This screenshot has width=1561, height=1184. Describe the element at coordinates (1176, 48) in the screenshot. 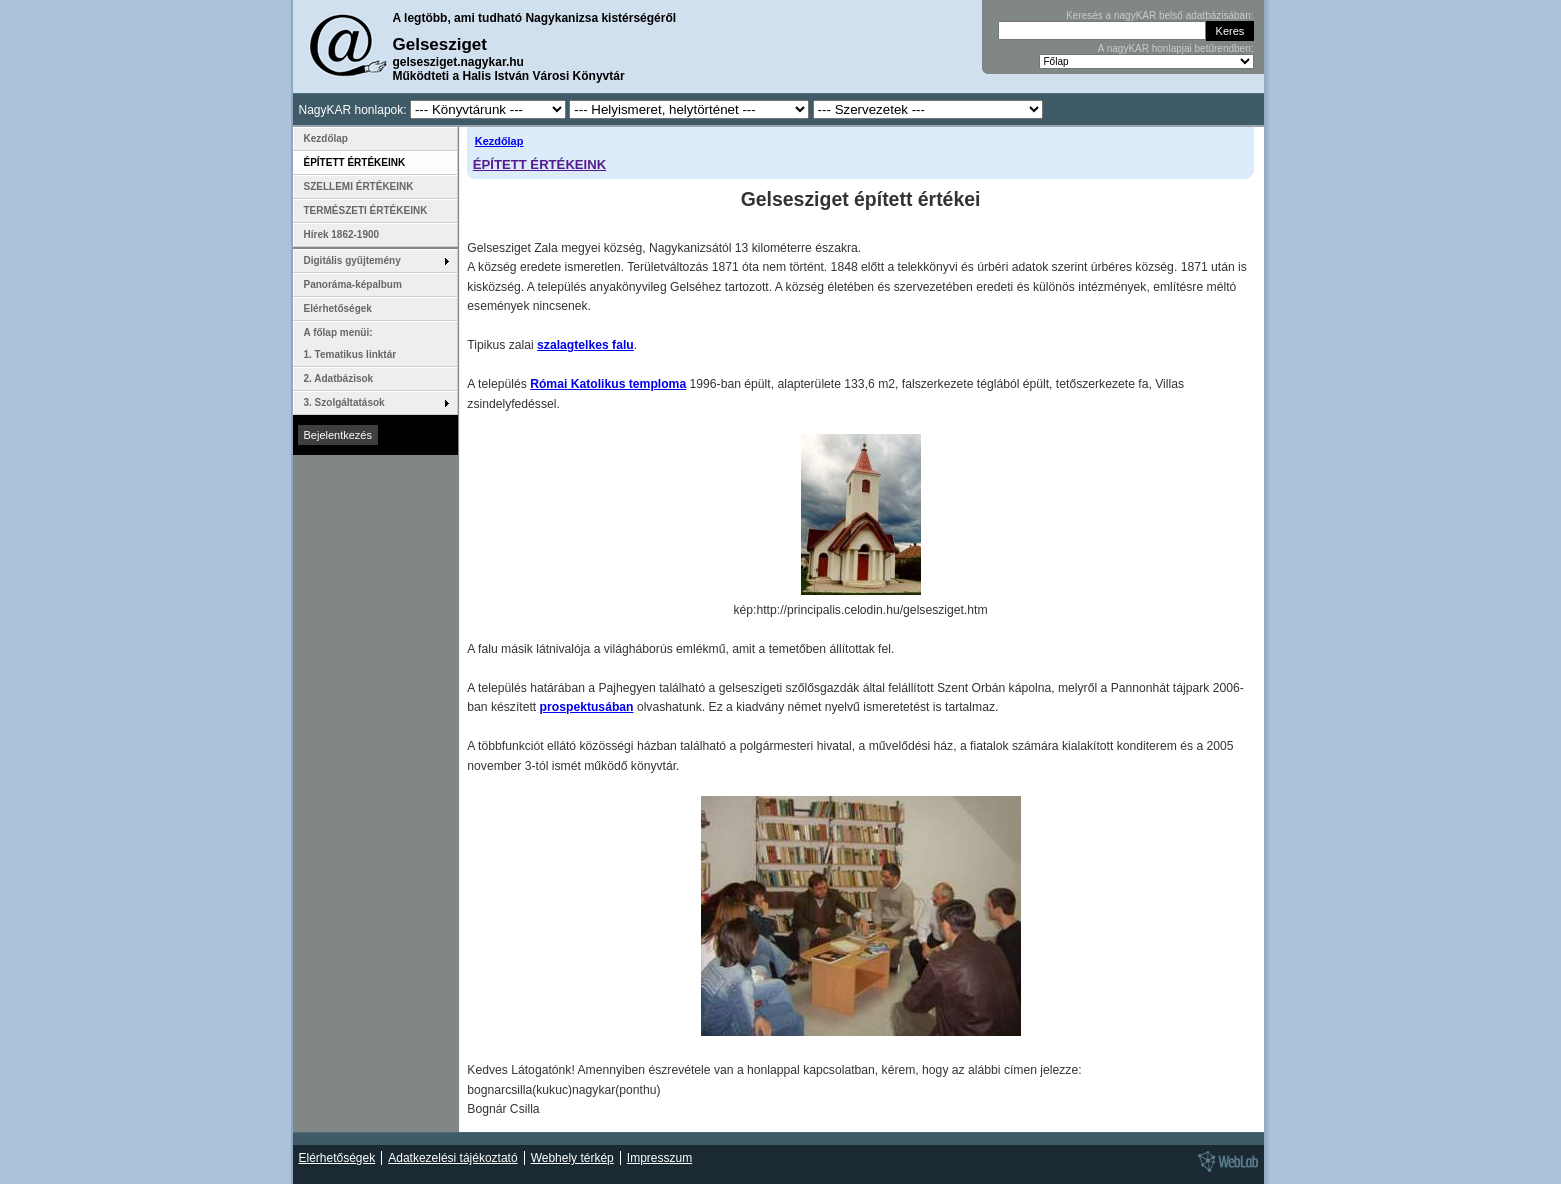

I see `A nagyKAR honlapjai betűrendben:` at that location.